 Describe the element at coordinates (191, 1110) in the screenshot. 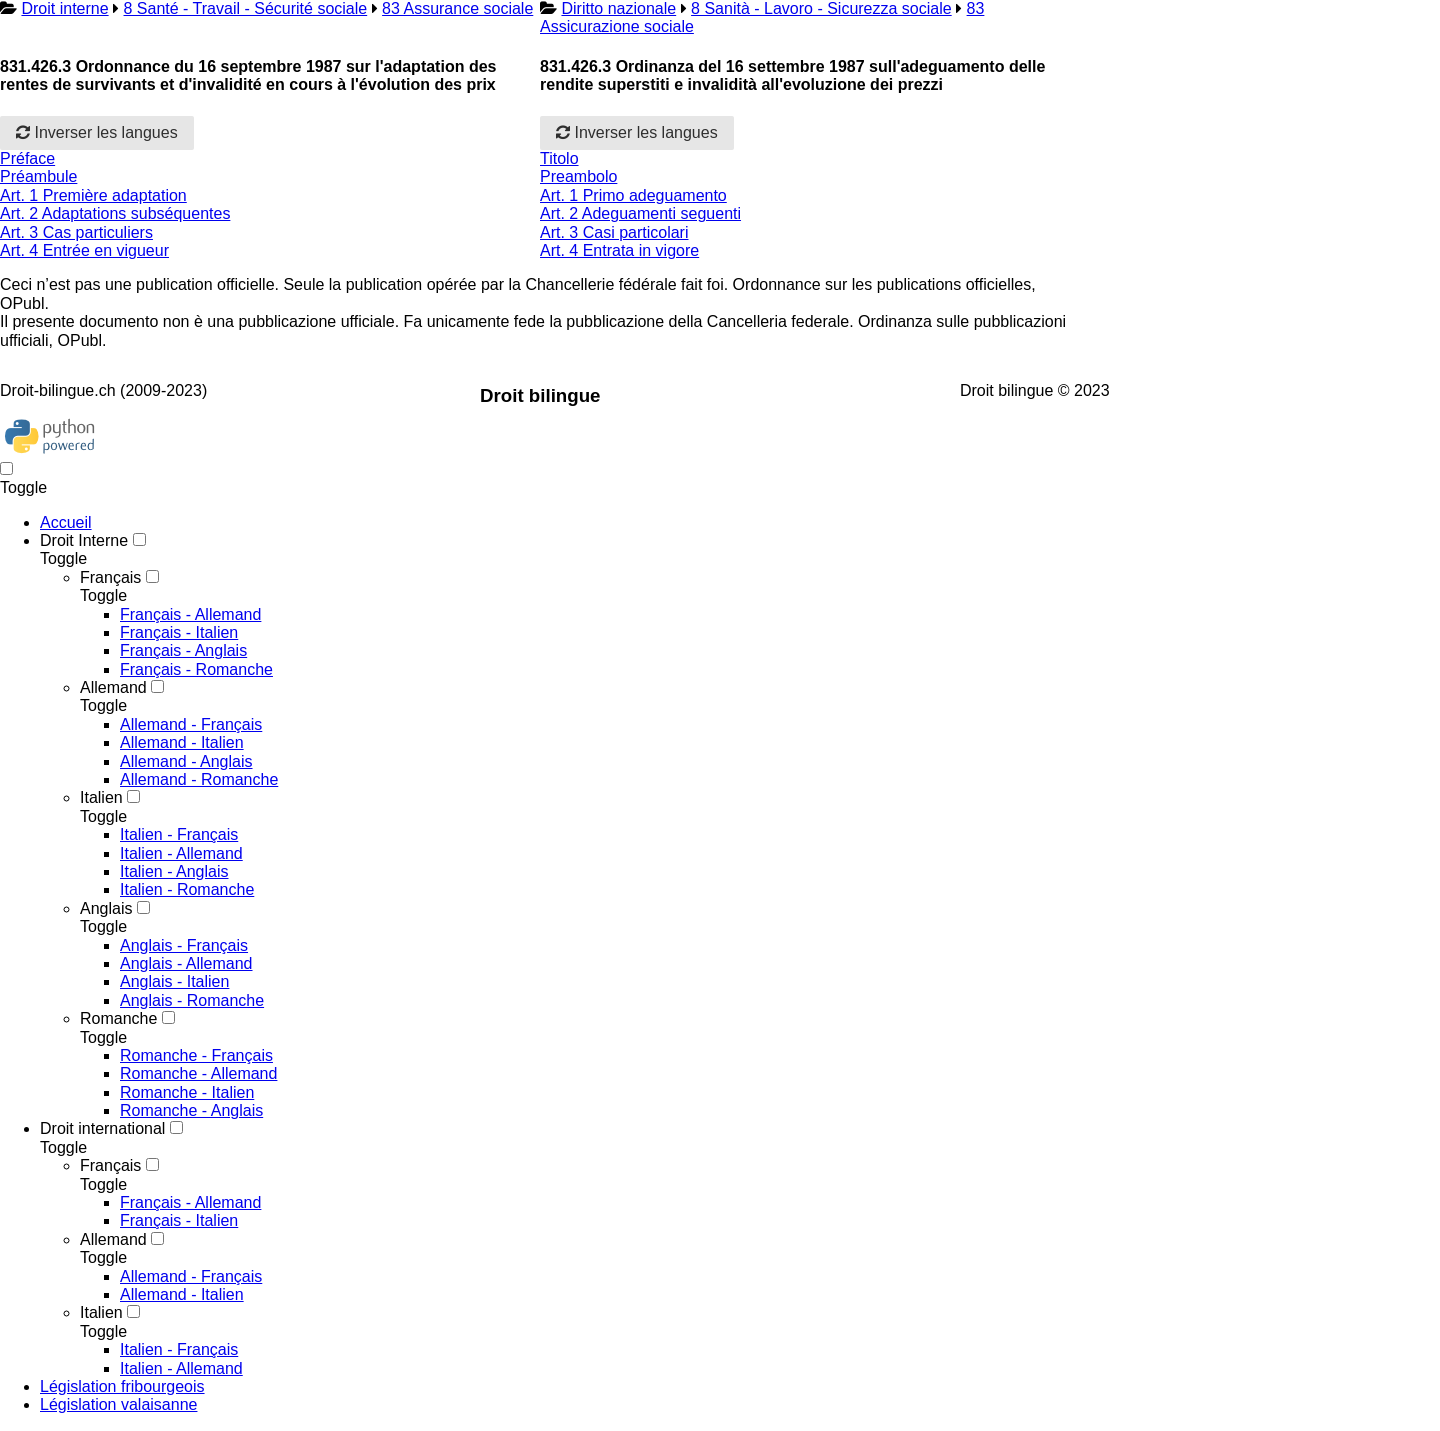

I see `Romanche - Anglais` at that location.